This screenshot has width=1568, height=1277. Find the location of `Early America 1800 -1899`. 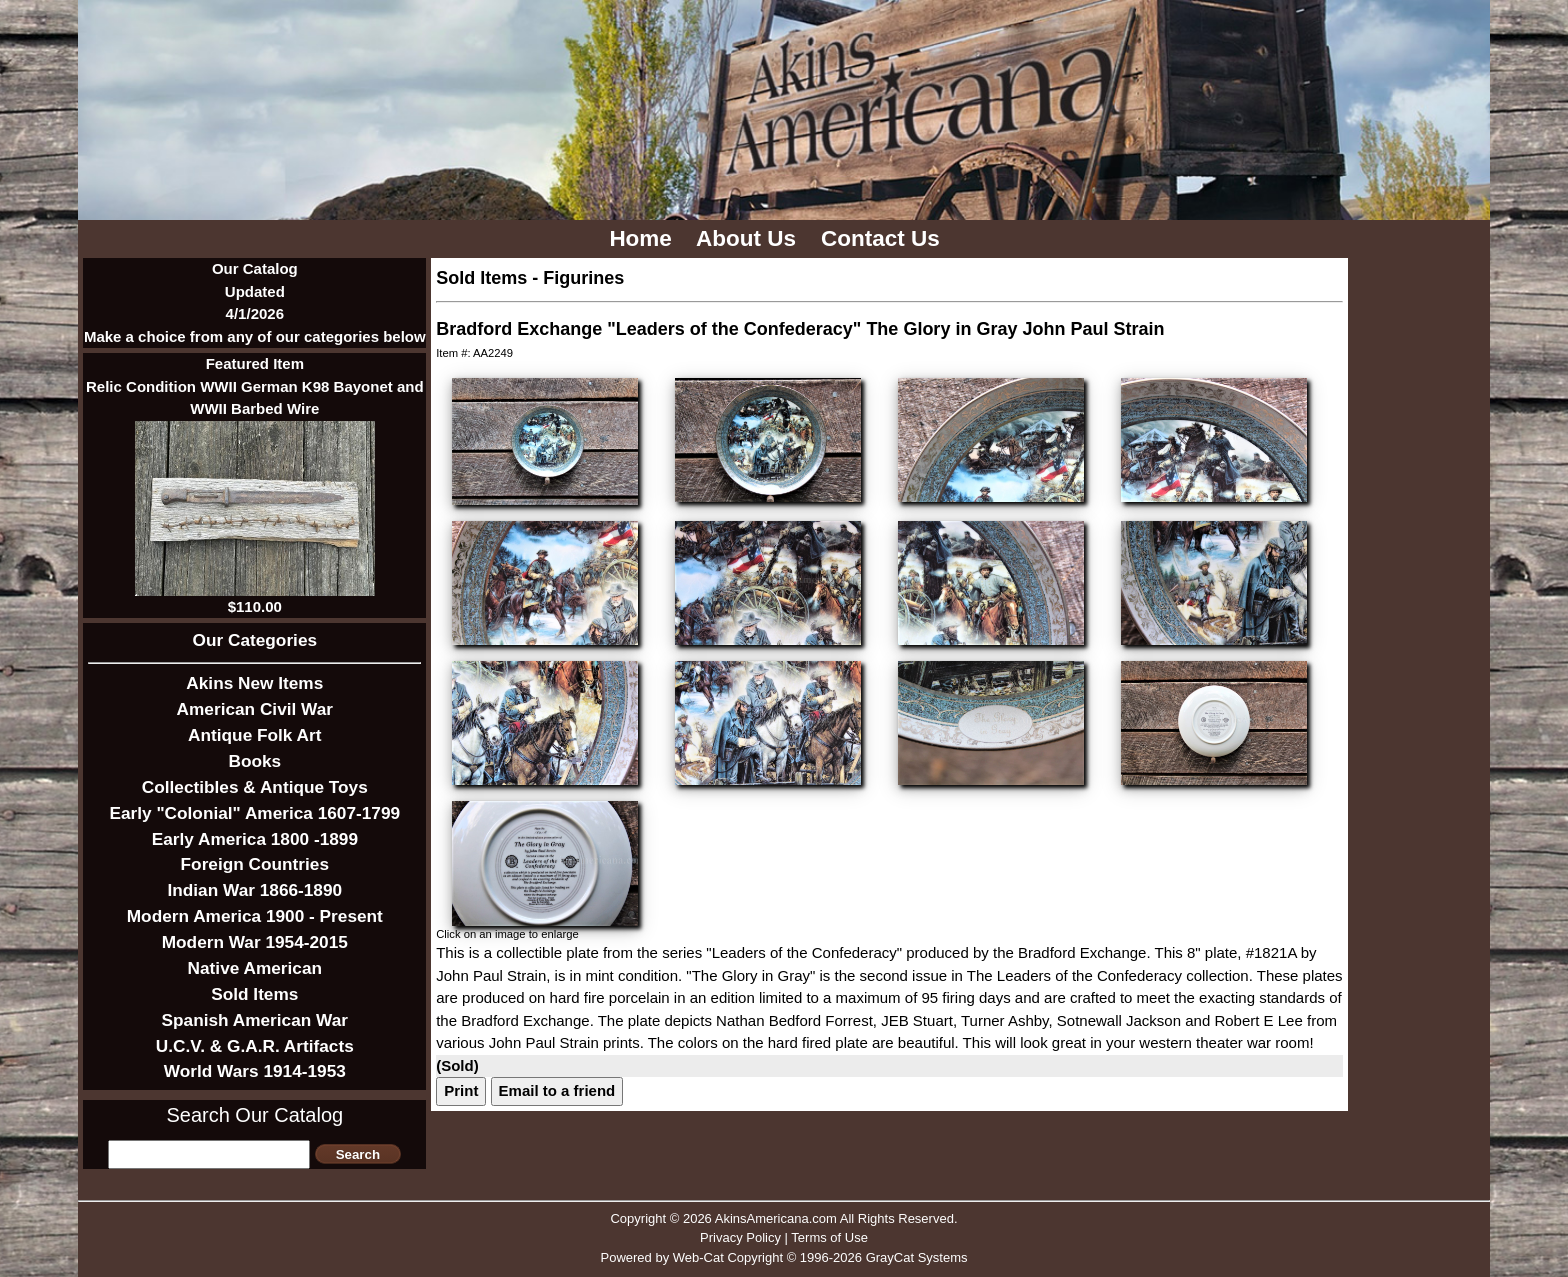

Early America 1800 -1899 is located at coordinates (255, 839).